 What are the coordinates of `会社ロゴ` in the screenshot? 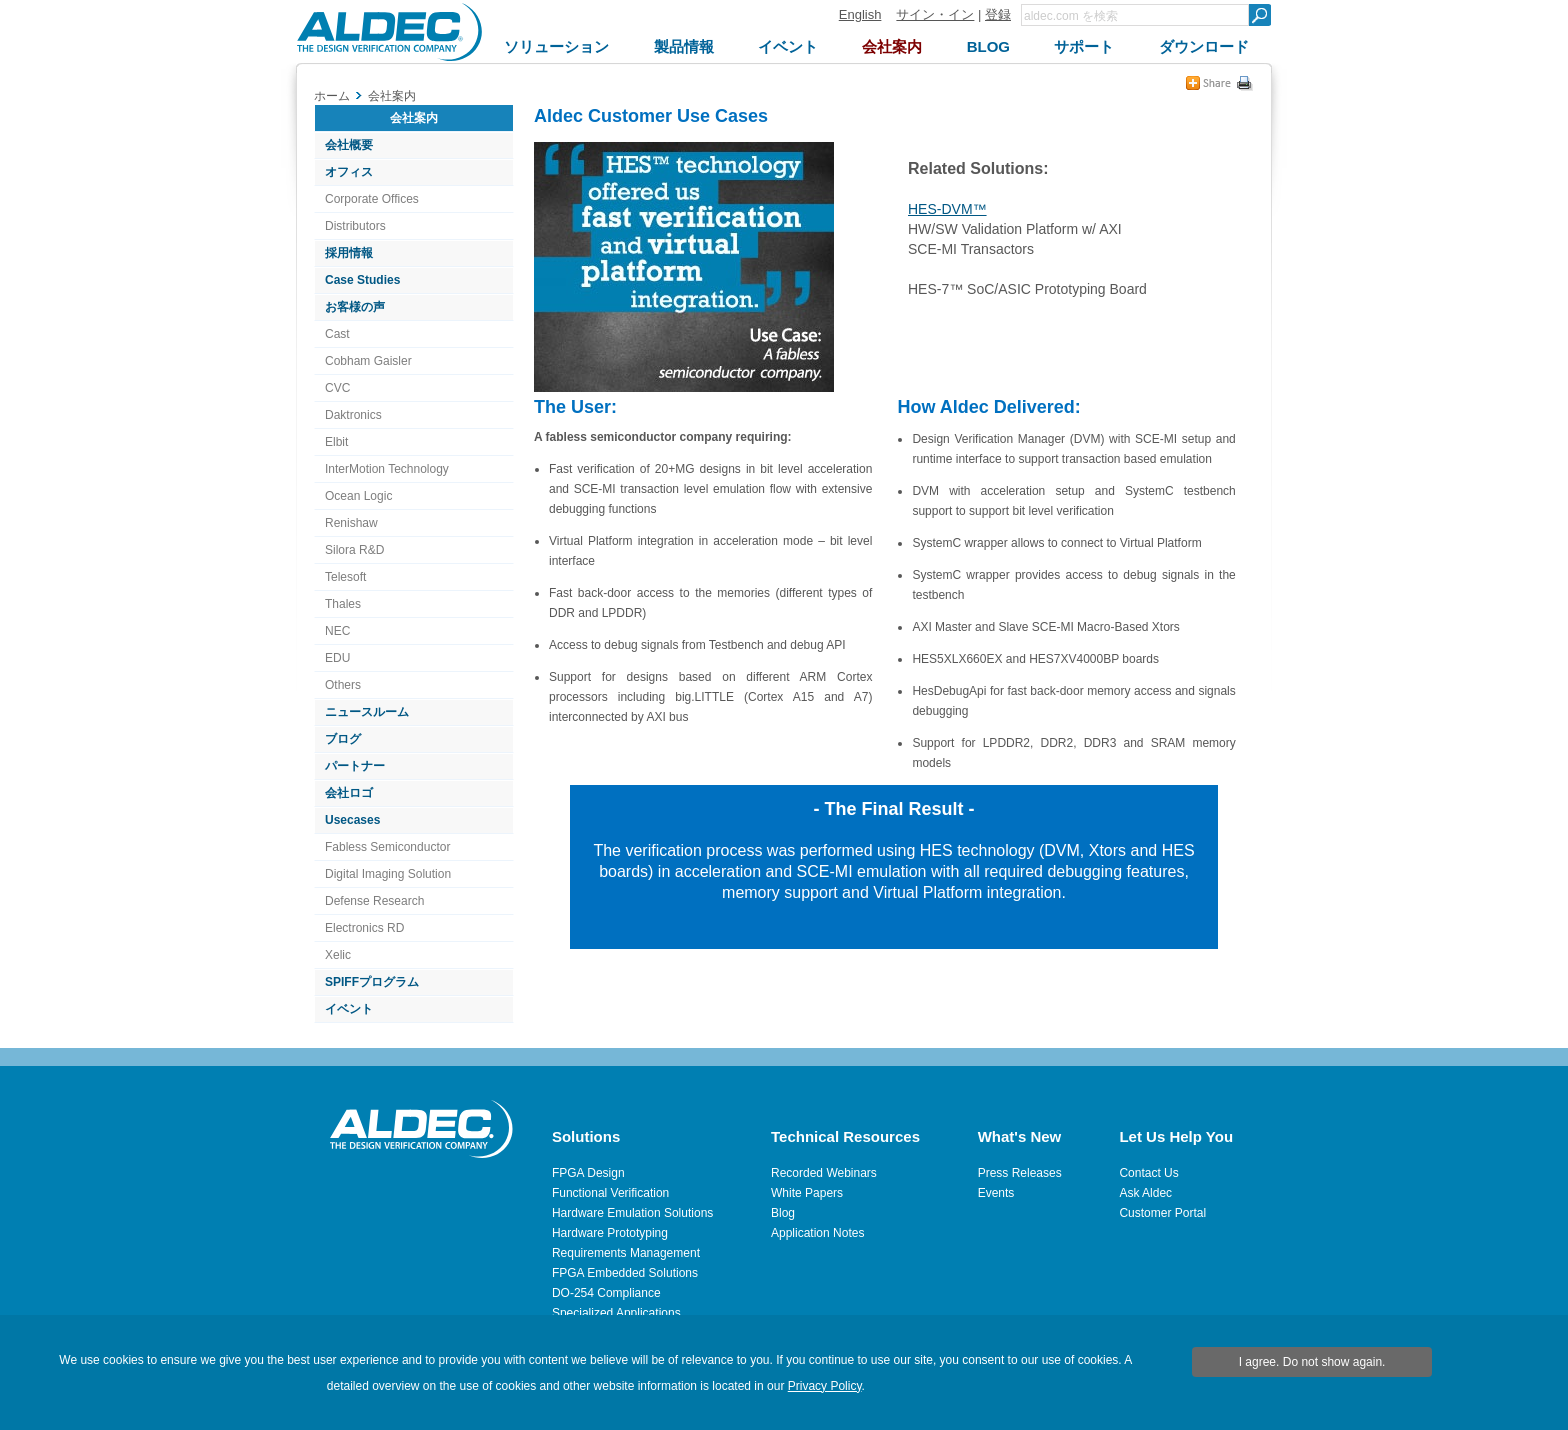 It's located at (349, 793).